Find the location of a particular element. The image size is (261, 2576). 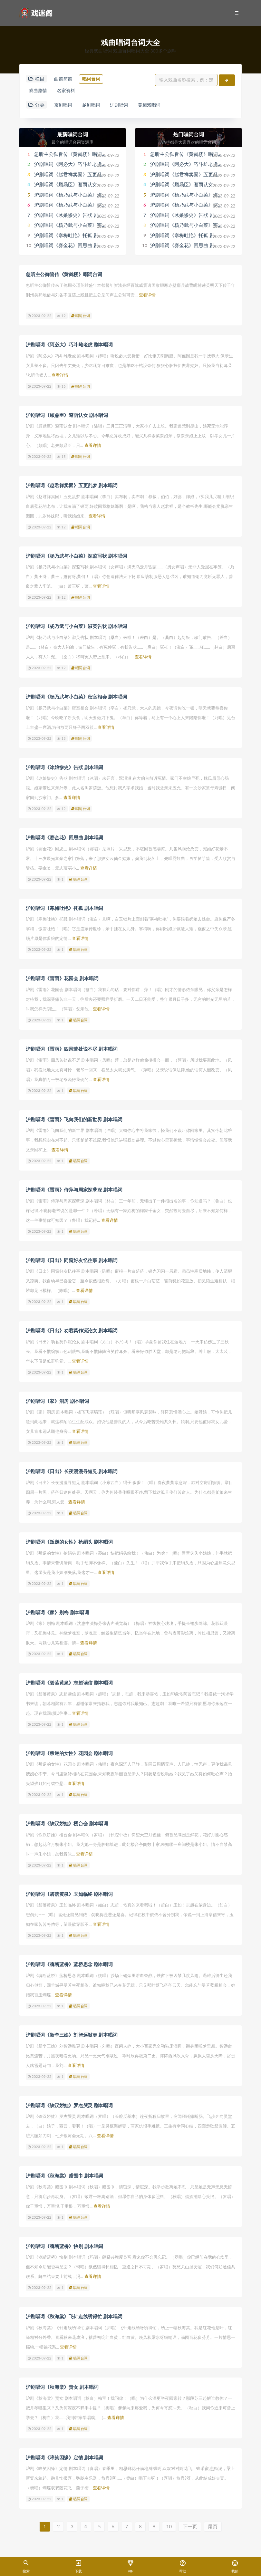

沪剧唱词《铁汉娇娃》罗杰哭灵 剧本唱词 is located at coordinates (69, 2102).